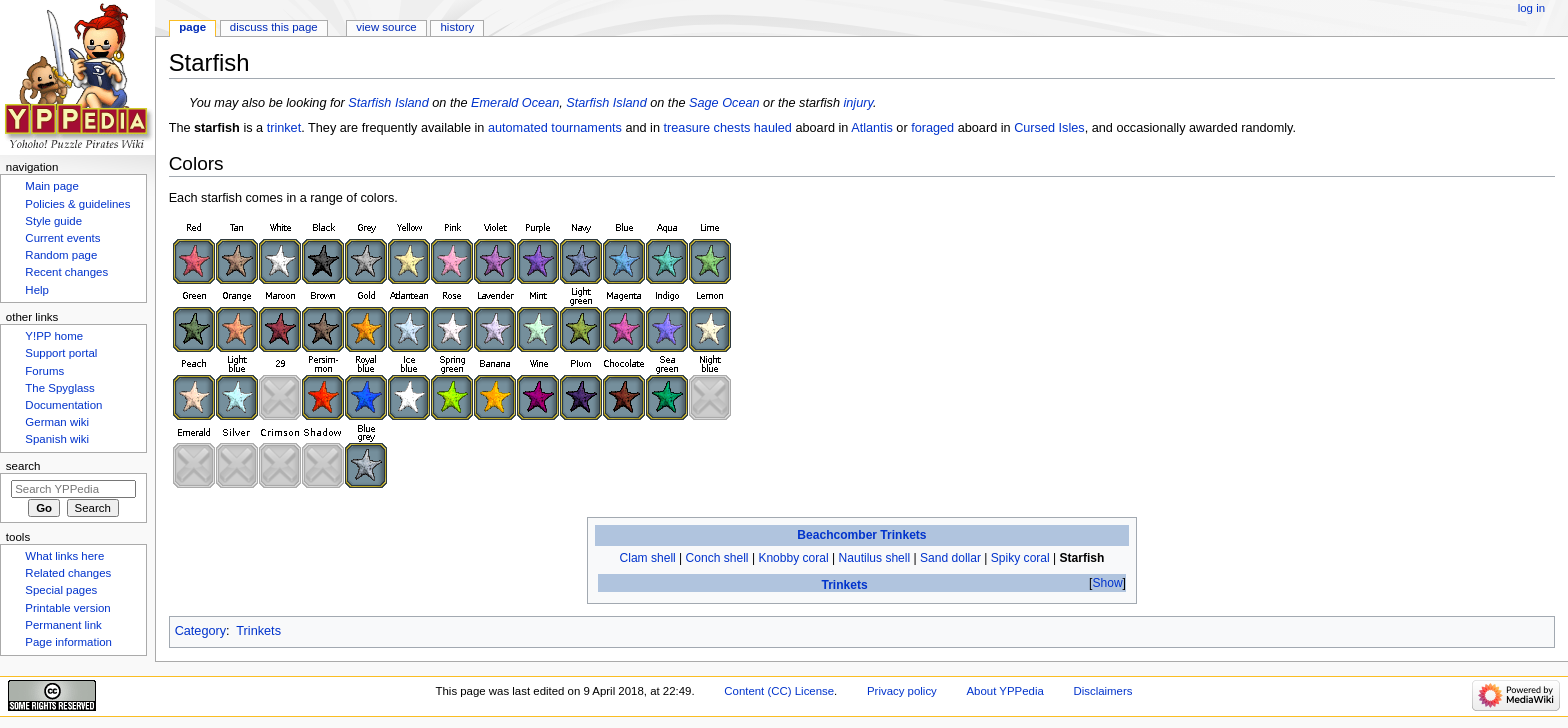  I want to click on History, so click(458, 27).